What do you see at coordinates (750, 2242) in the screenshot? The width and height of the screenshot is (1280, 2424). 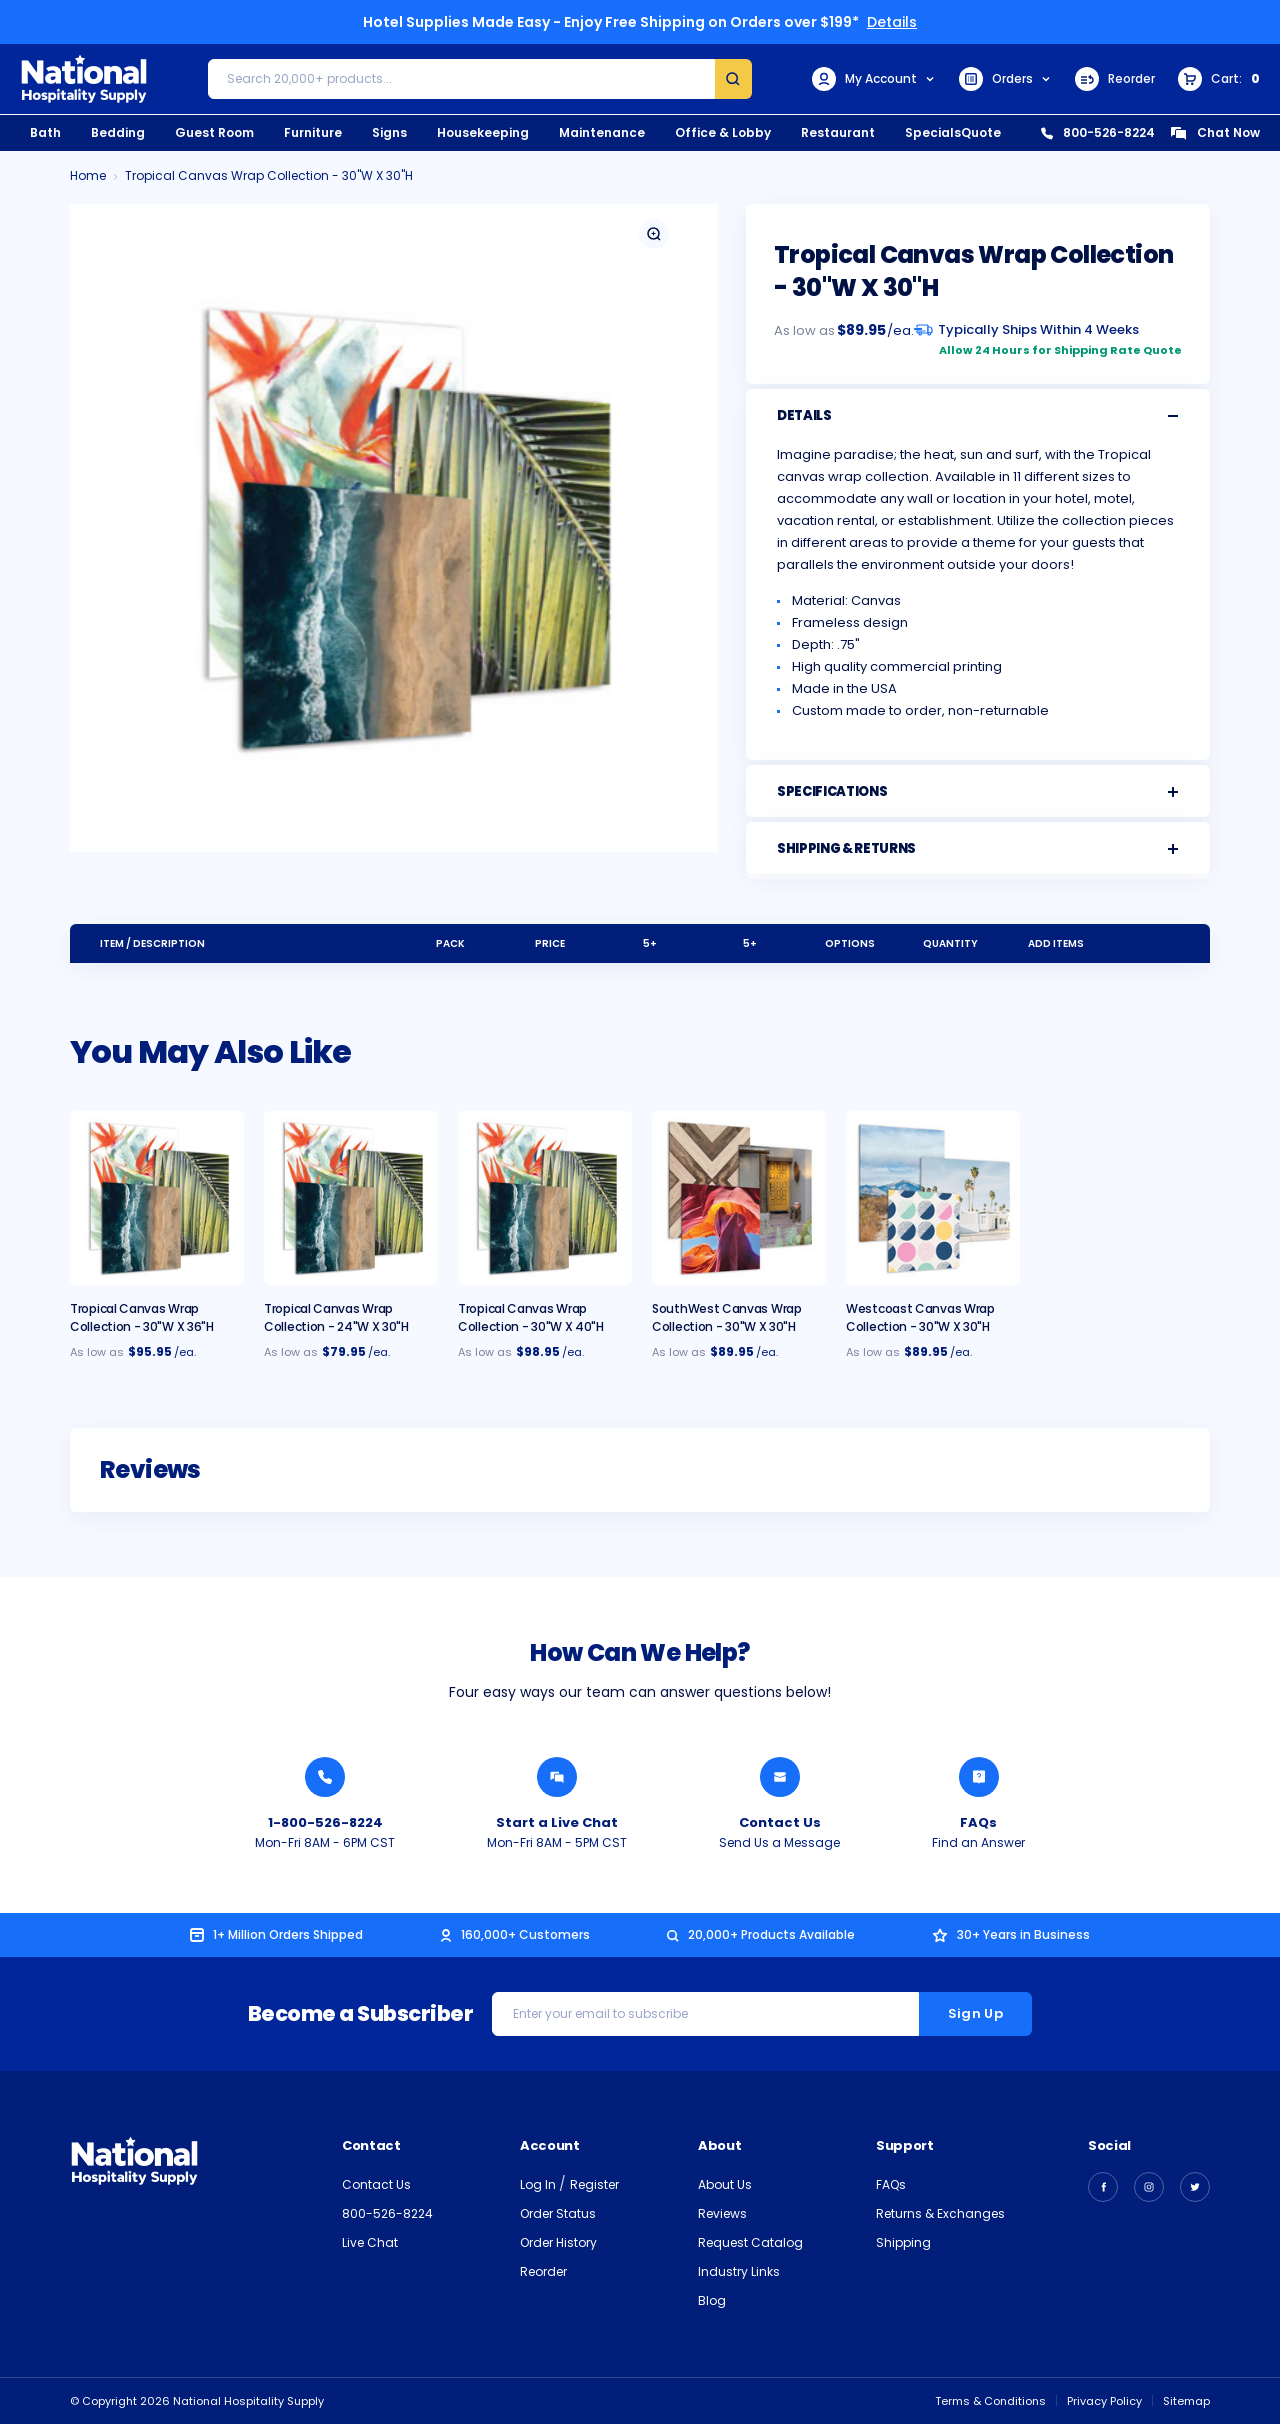 I see `Request Catalog` at bounding box center [750, 2242].